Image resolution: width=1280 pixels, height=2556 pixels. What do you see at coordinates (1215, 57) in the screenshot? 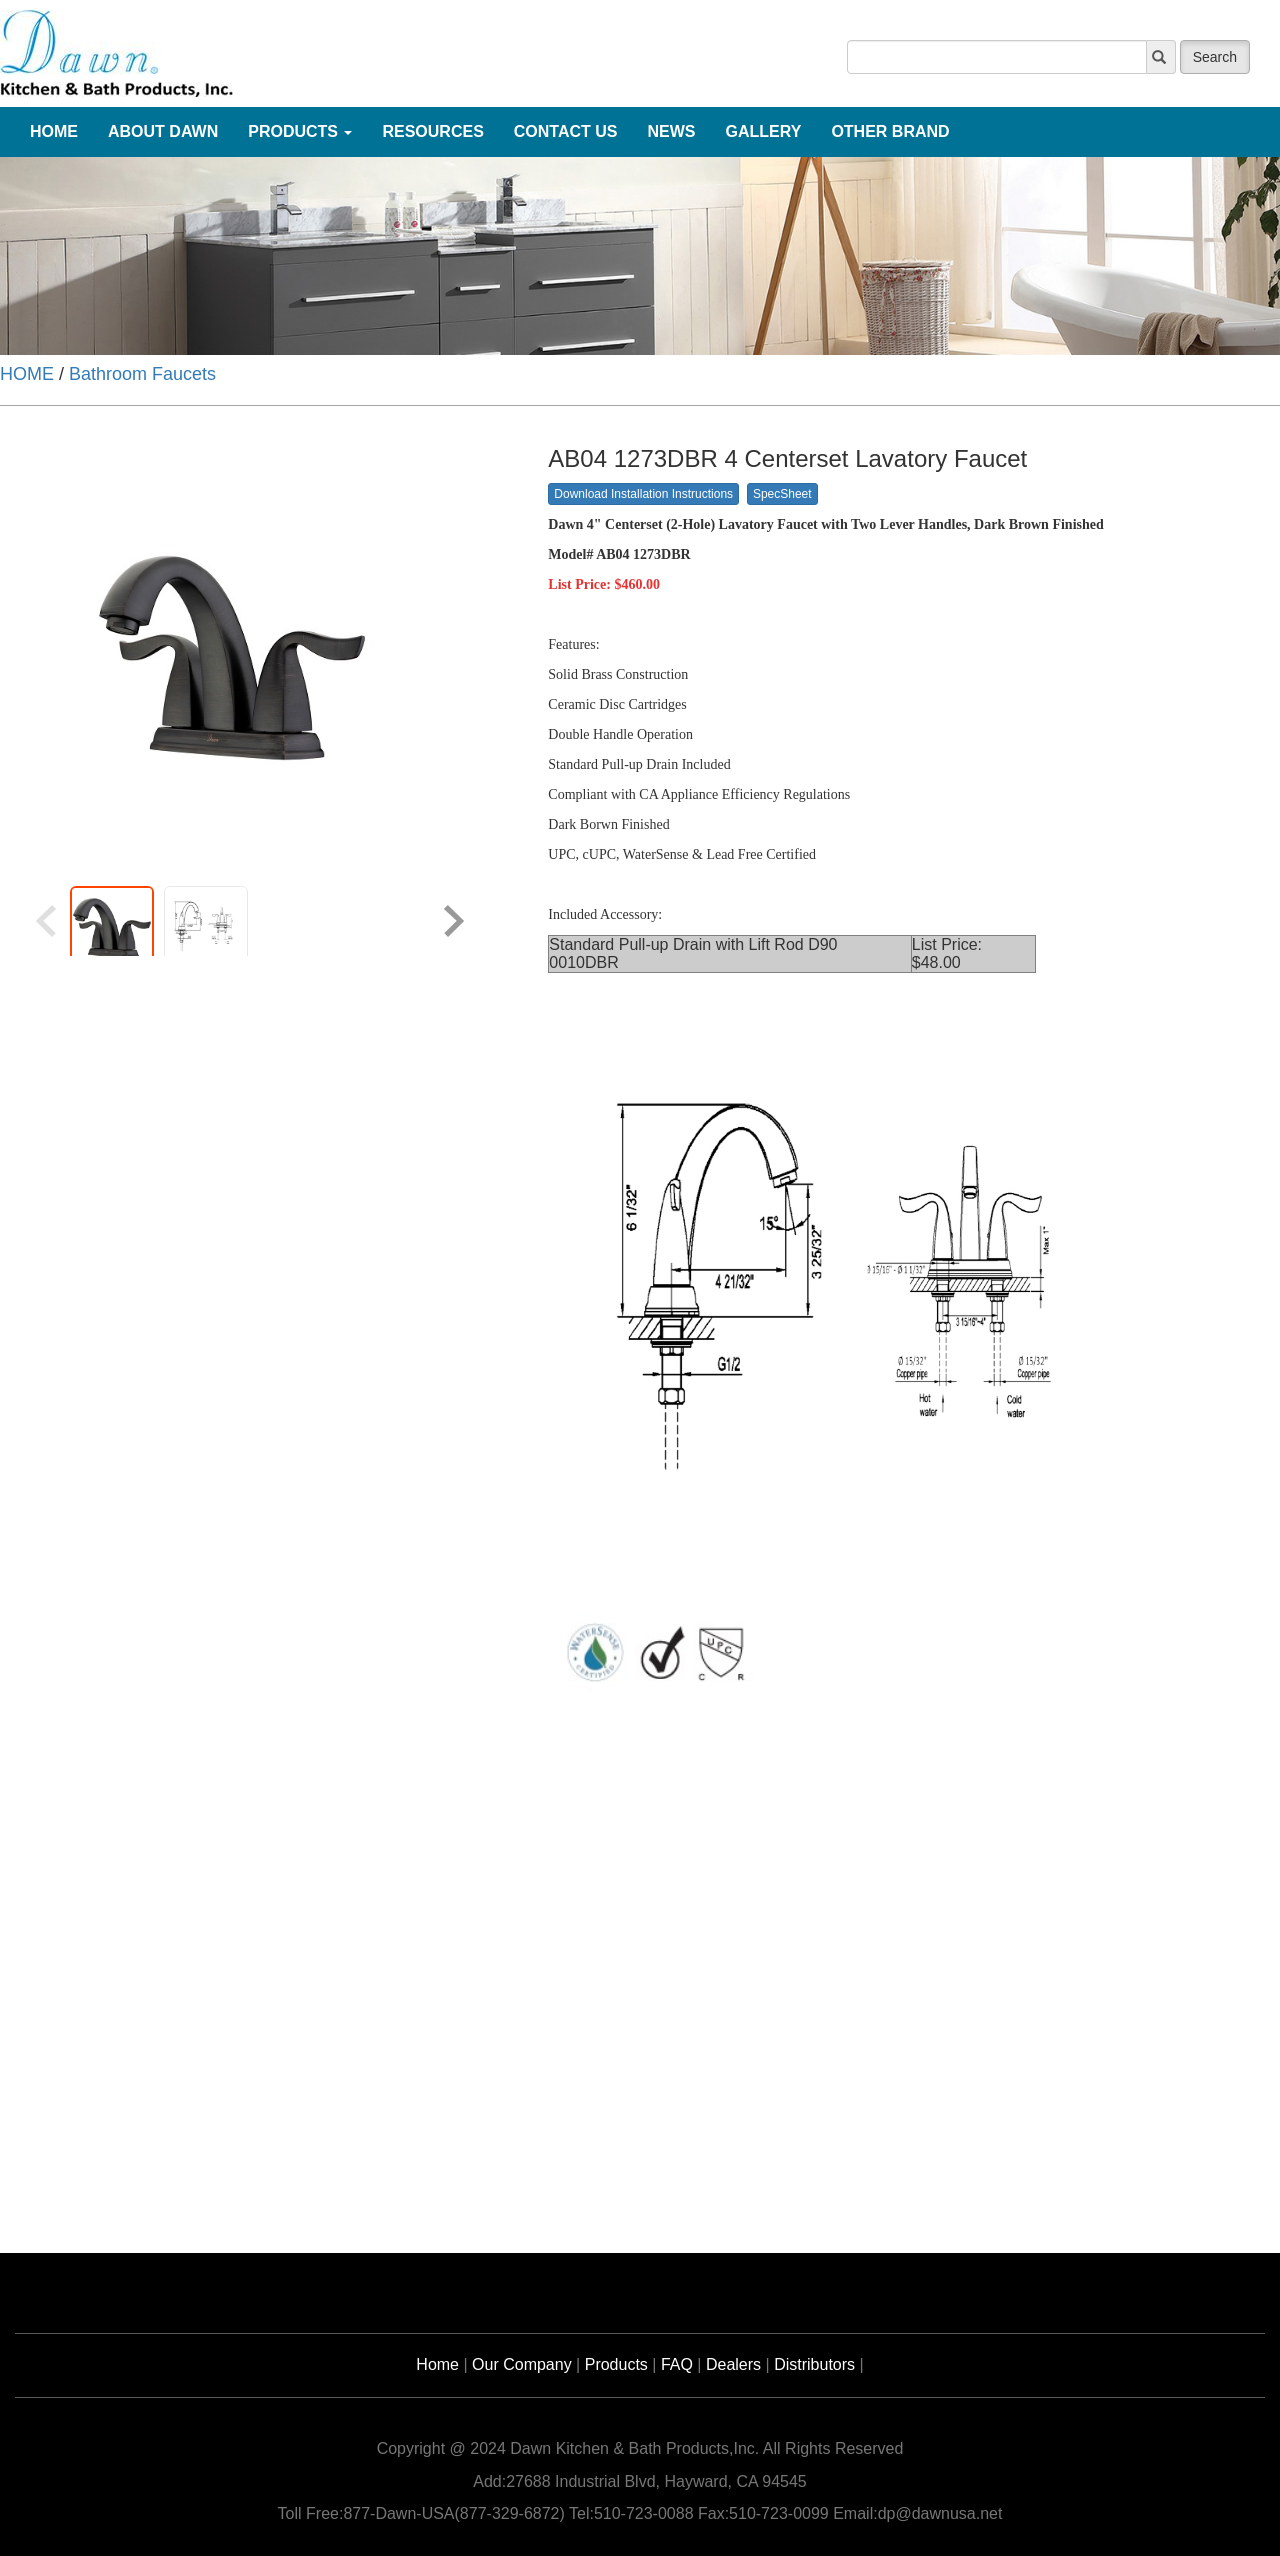
I see `Search` at bounding box center [1215, 57].